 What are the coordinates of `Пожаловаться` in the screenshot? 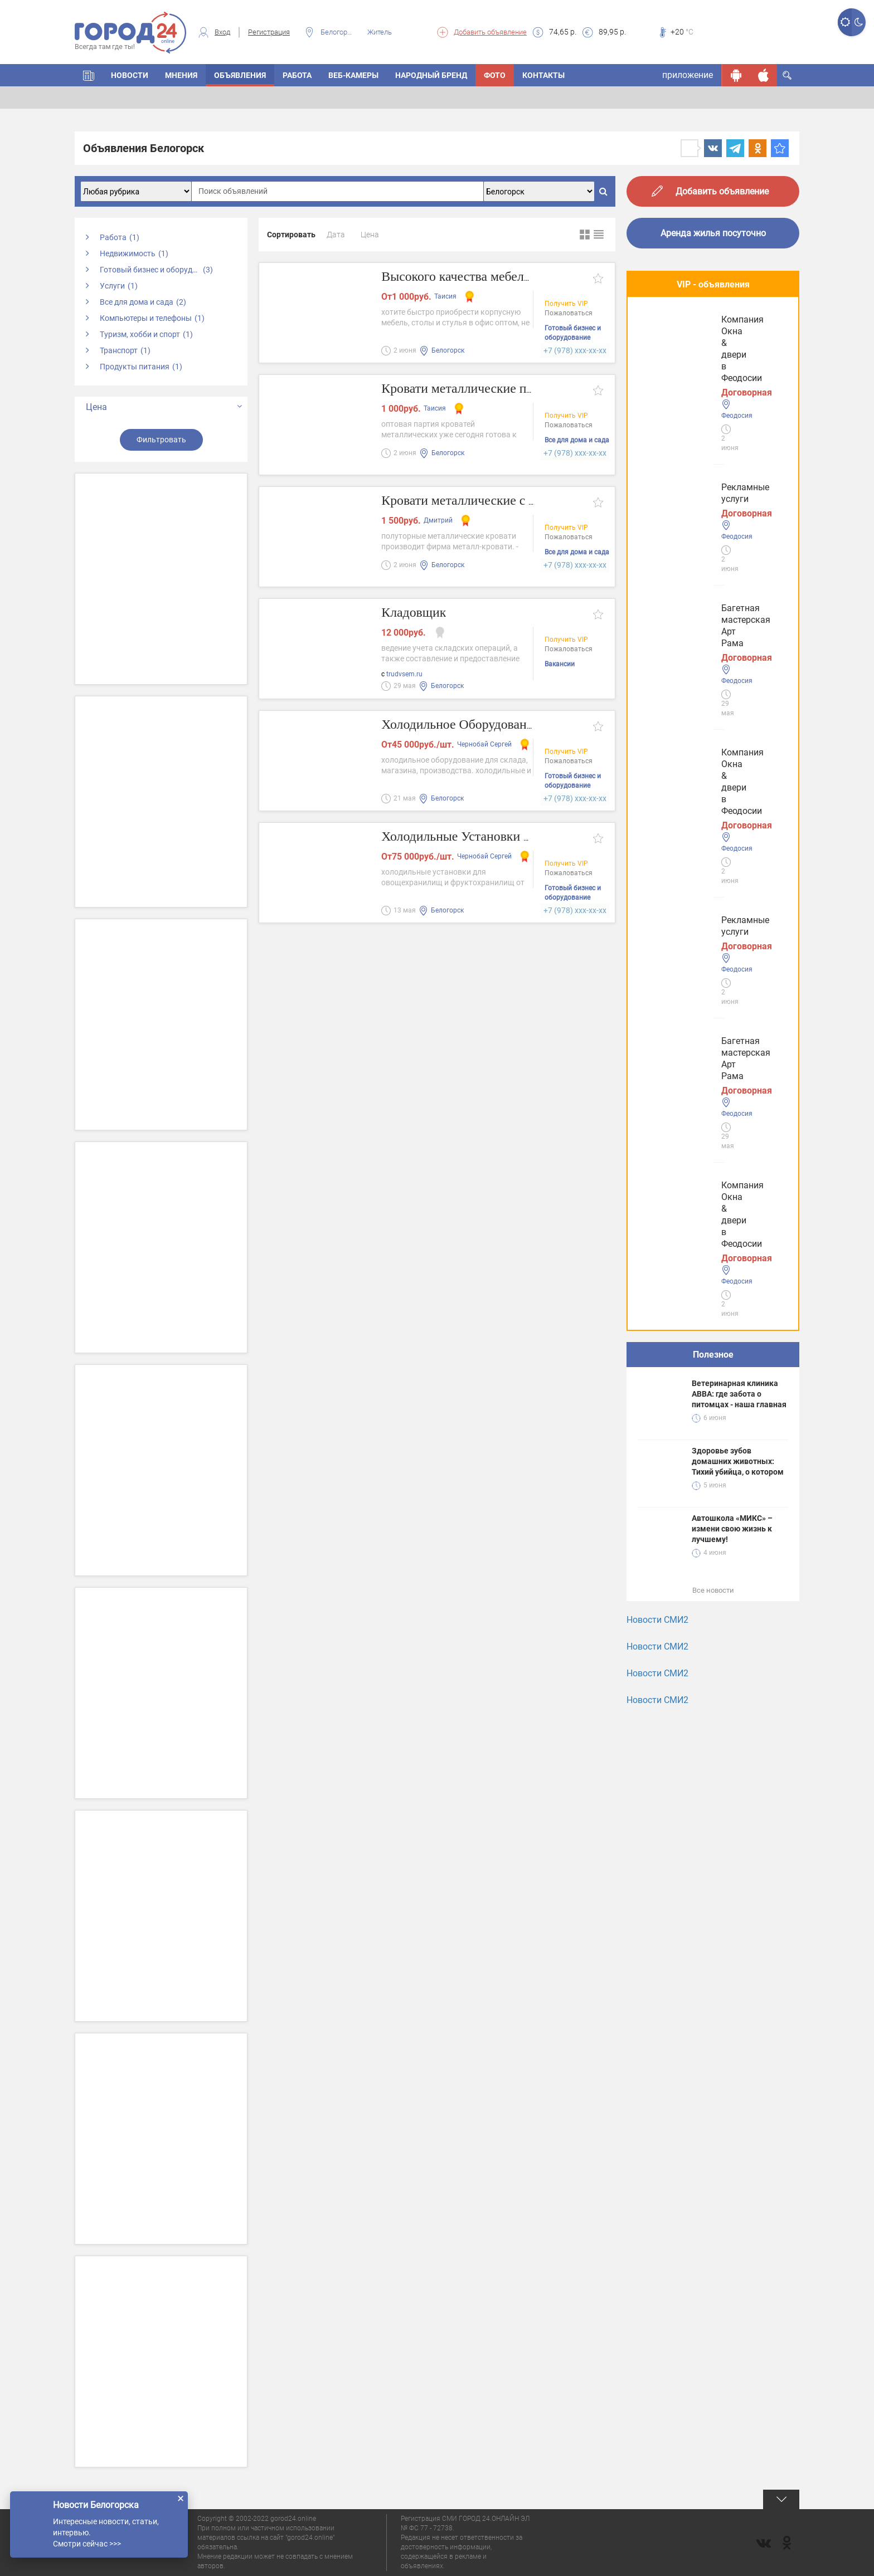 It's located at (569, 314).